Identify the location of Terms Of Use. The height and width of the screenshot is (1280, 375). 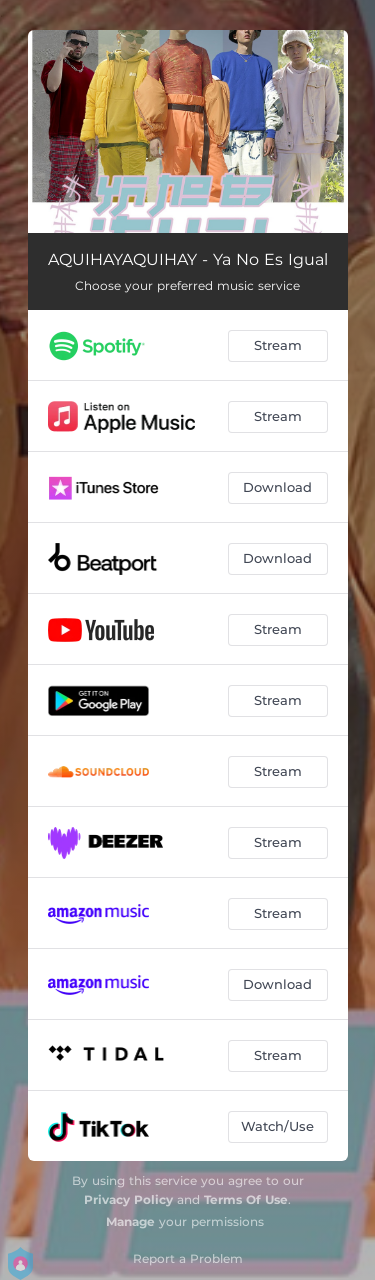
(246, 1199).